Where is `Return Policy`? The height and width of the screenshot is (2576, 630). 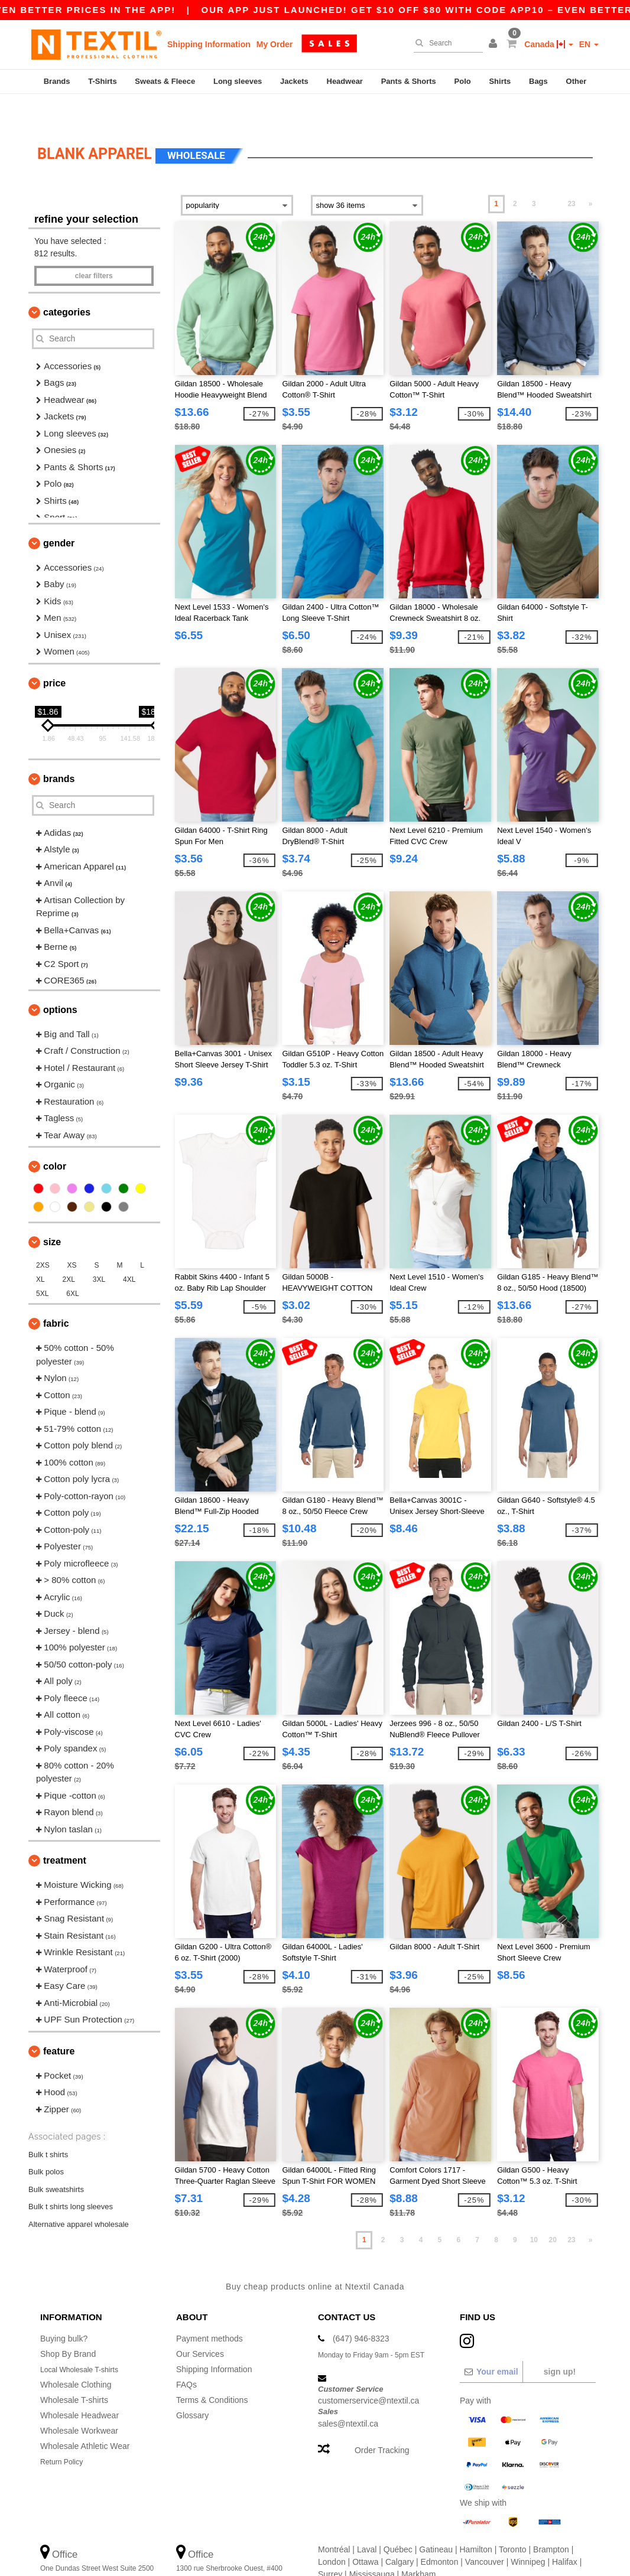 Return Policy is located at coordinates (64, 2432).